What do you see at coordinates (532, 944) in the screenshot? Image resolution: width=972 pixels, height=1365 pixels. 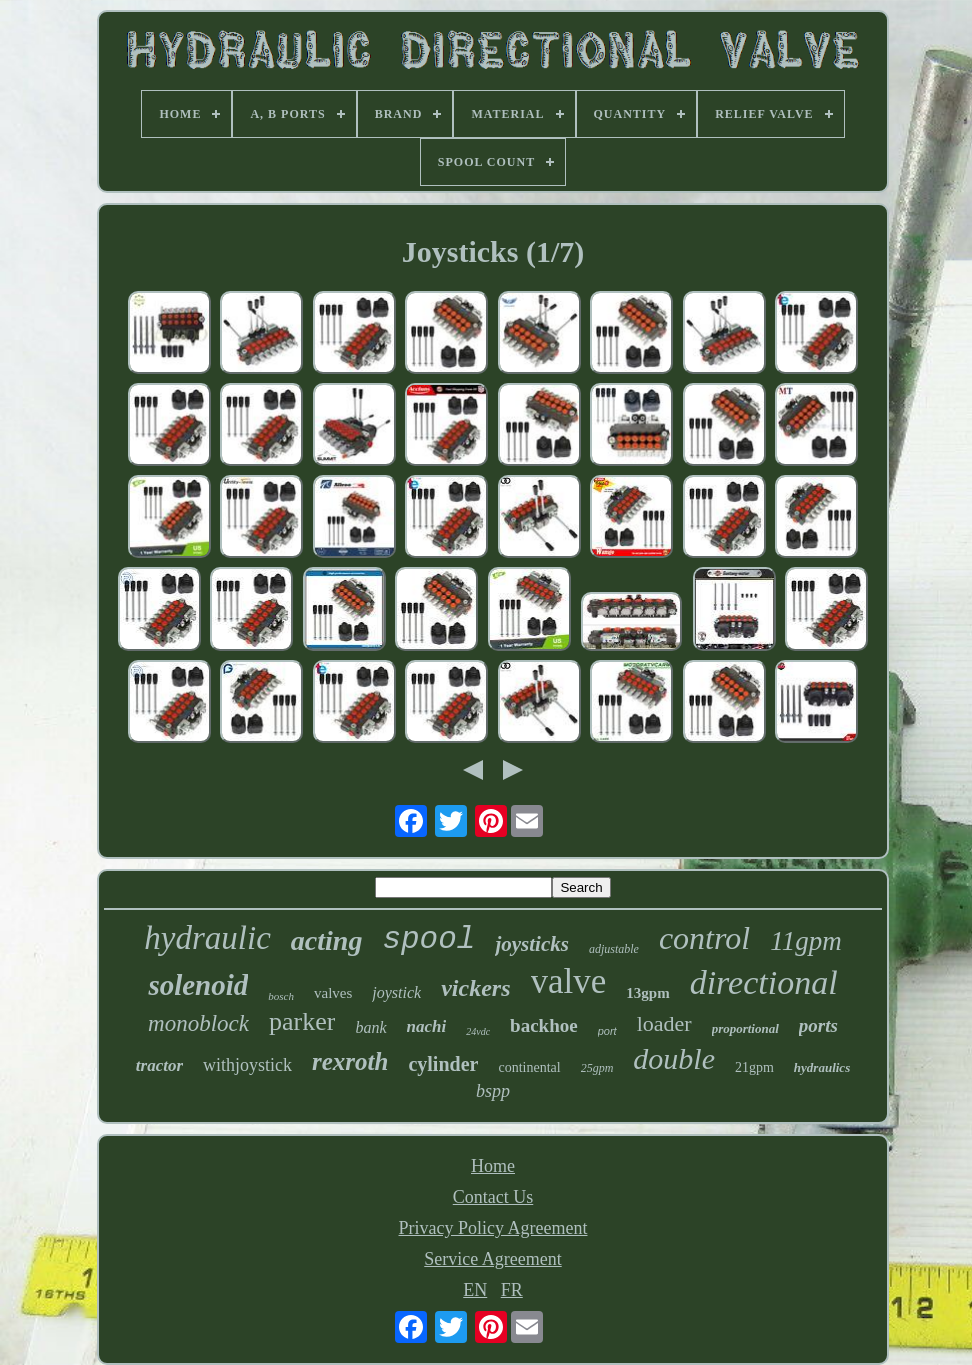 I see `joysticks` at bounding box center [532, 944].